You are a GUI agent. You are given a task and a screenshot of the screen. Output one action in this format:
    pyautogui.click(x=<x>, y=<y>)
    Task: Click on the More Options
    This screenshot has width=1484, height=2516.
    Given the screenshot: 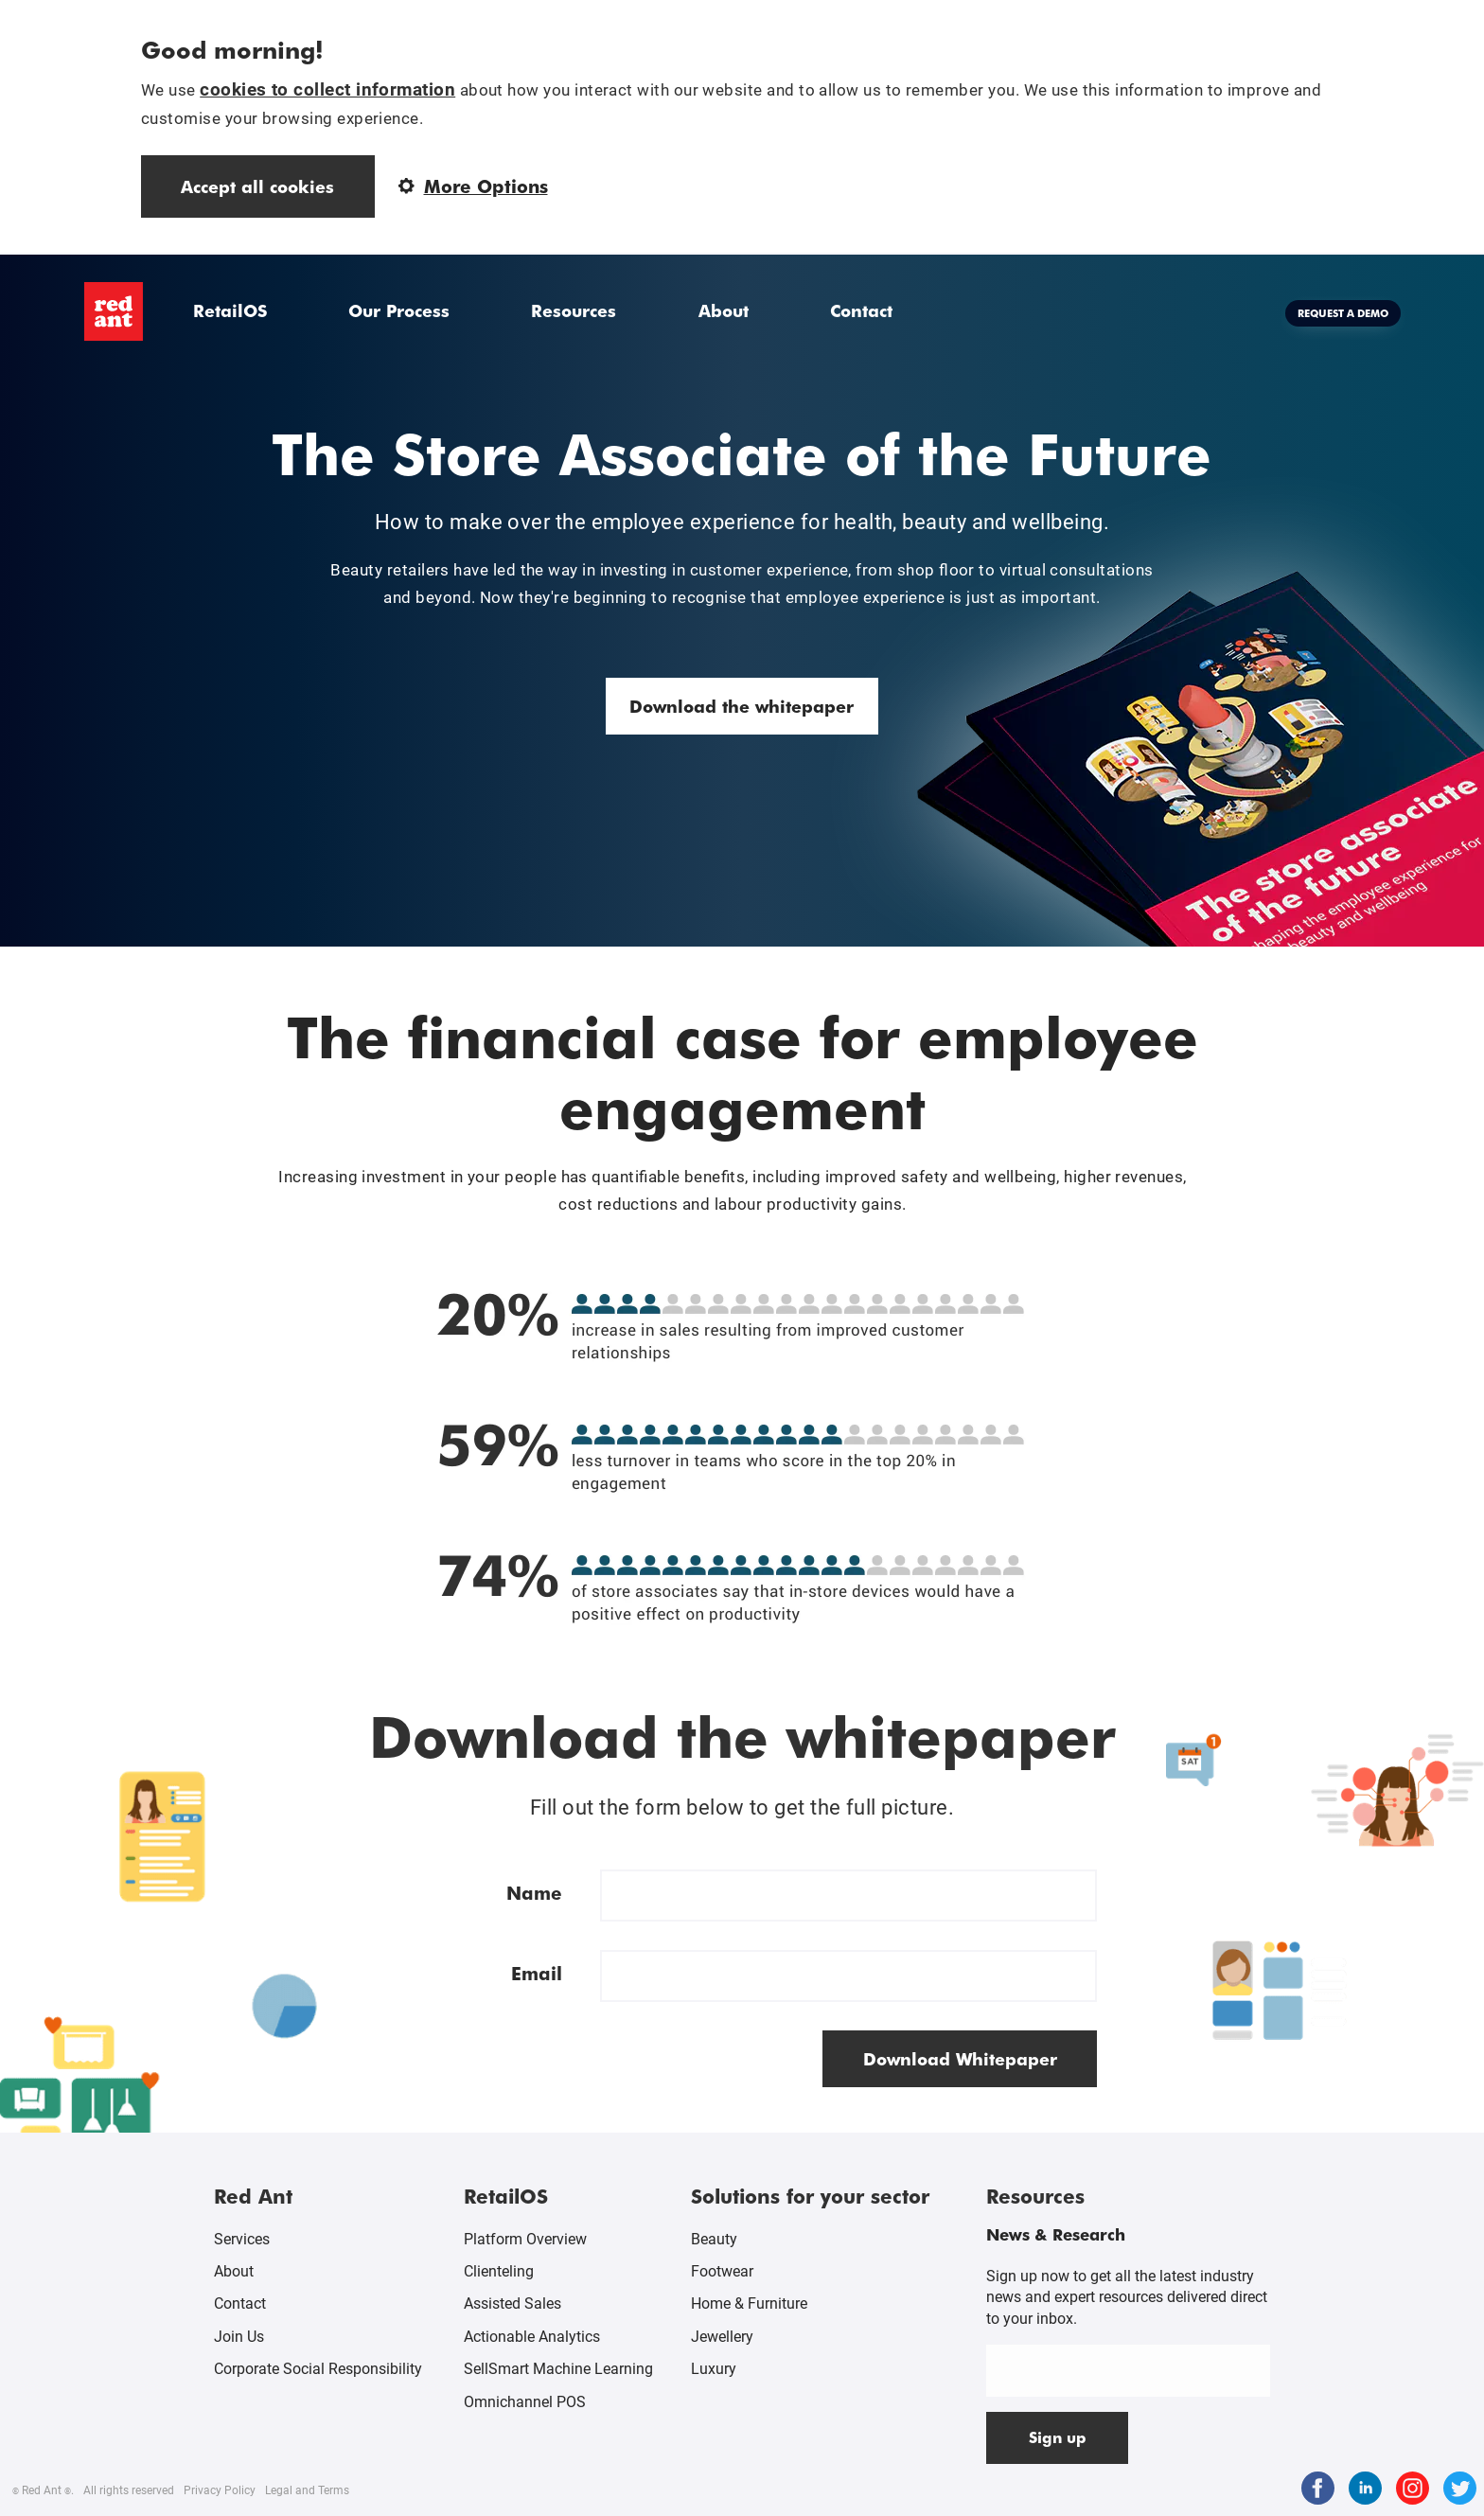 What is the action you would take?
    pyautogui.click(x=473, y=186)
    